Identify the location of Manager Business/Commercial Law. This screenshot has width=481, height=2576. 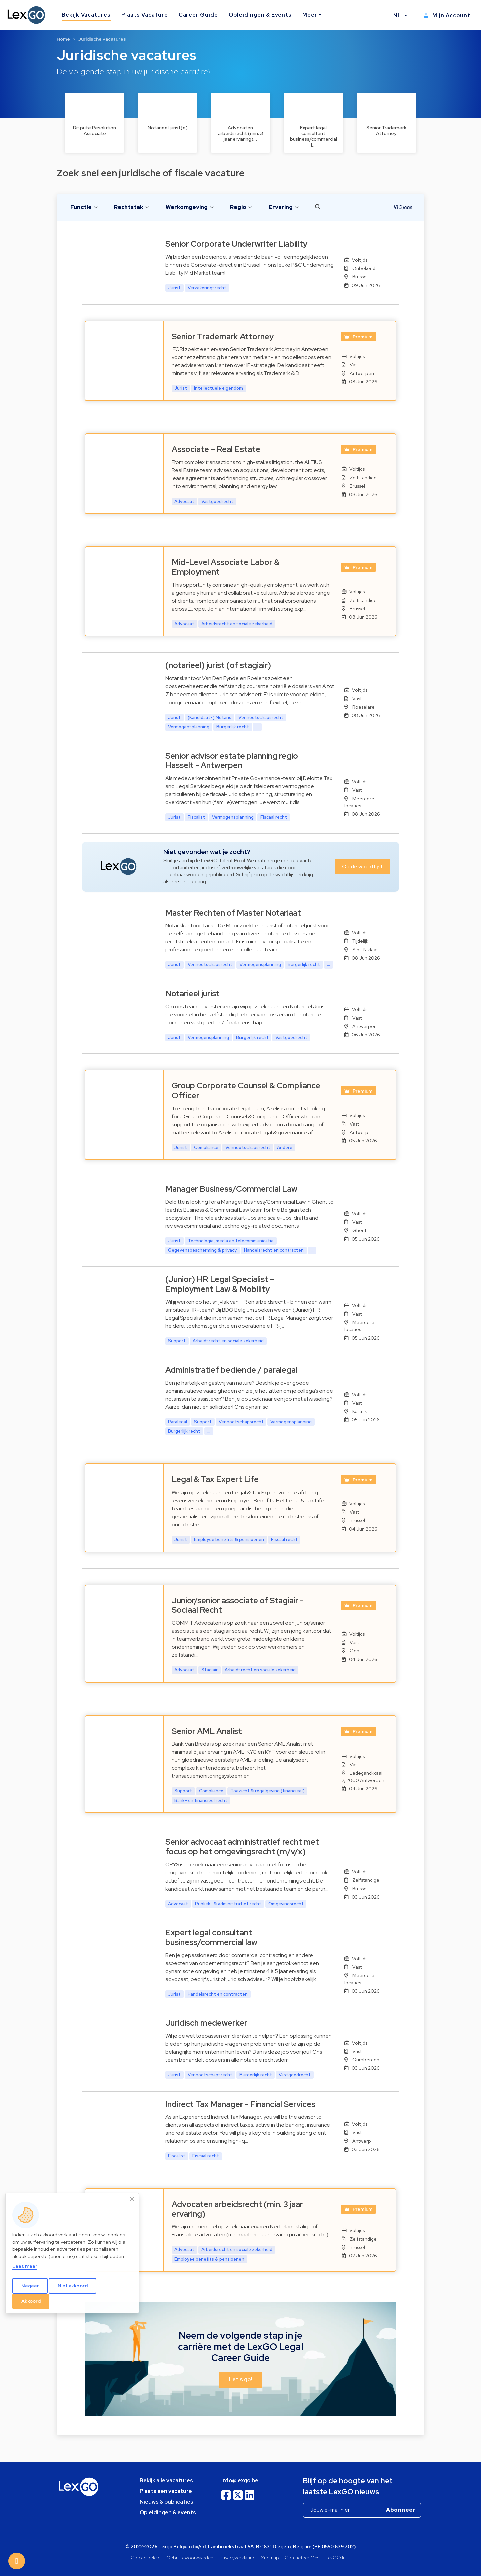
(231, 1189).